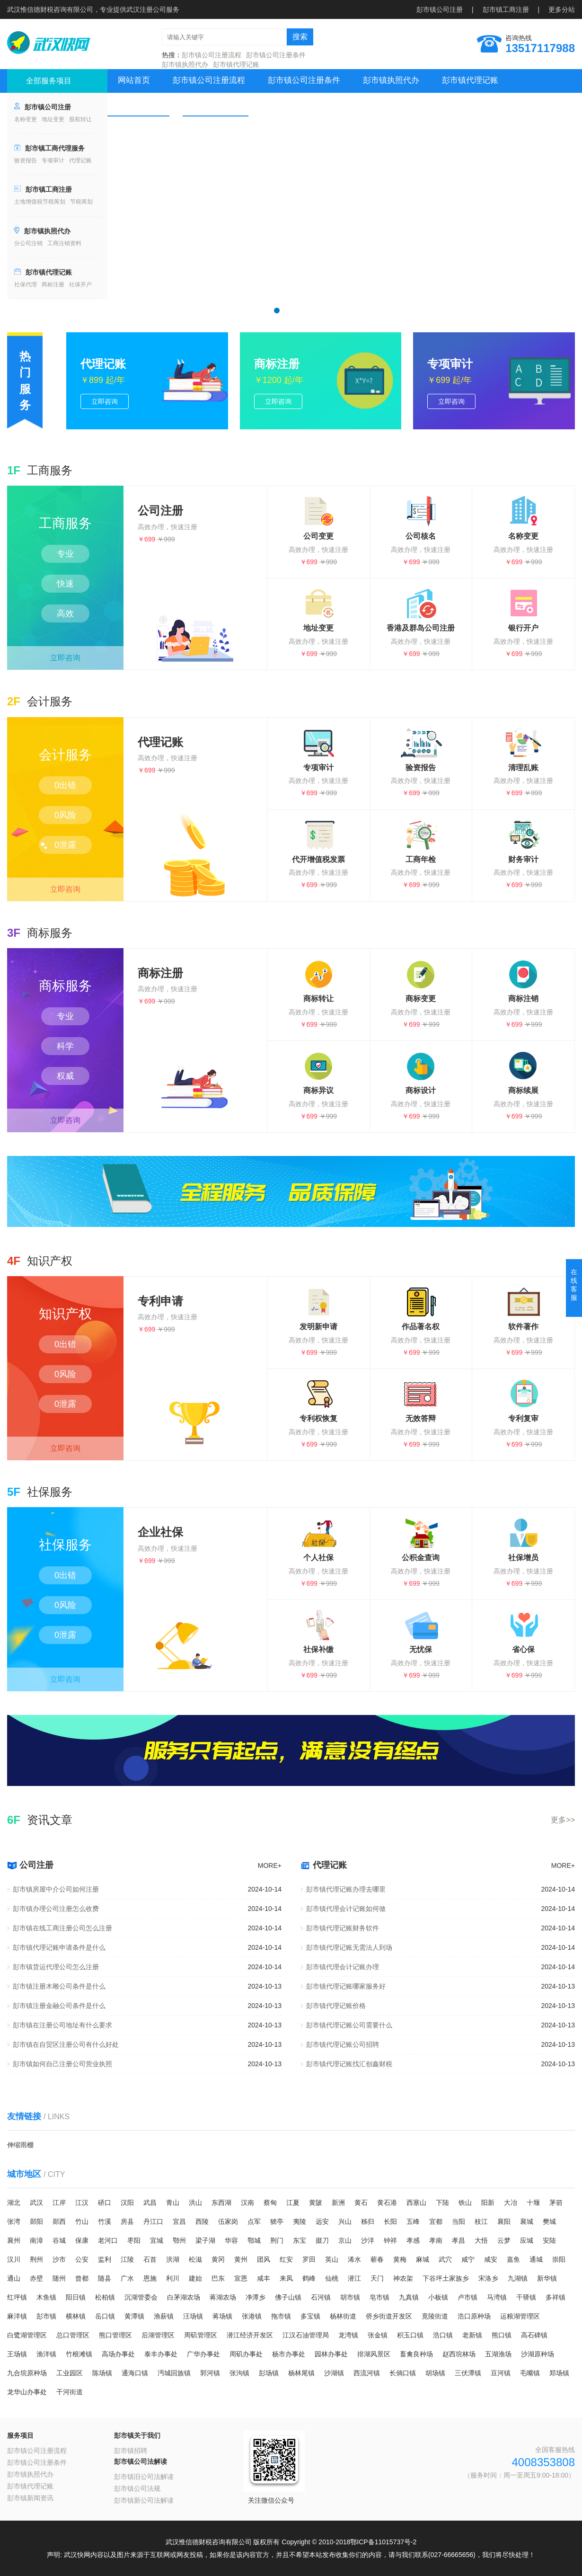 This screenshot has width=582, height=2576. What do you see at coordinates (210, 2373) in the screenshot?
I see `郭河镇` at bounding box center [210, 2373].